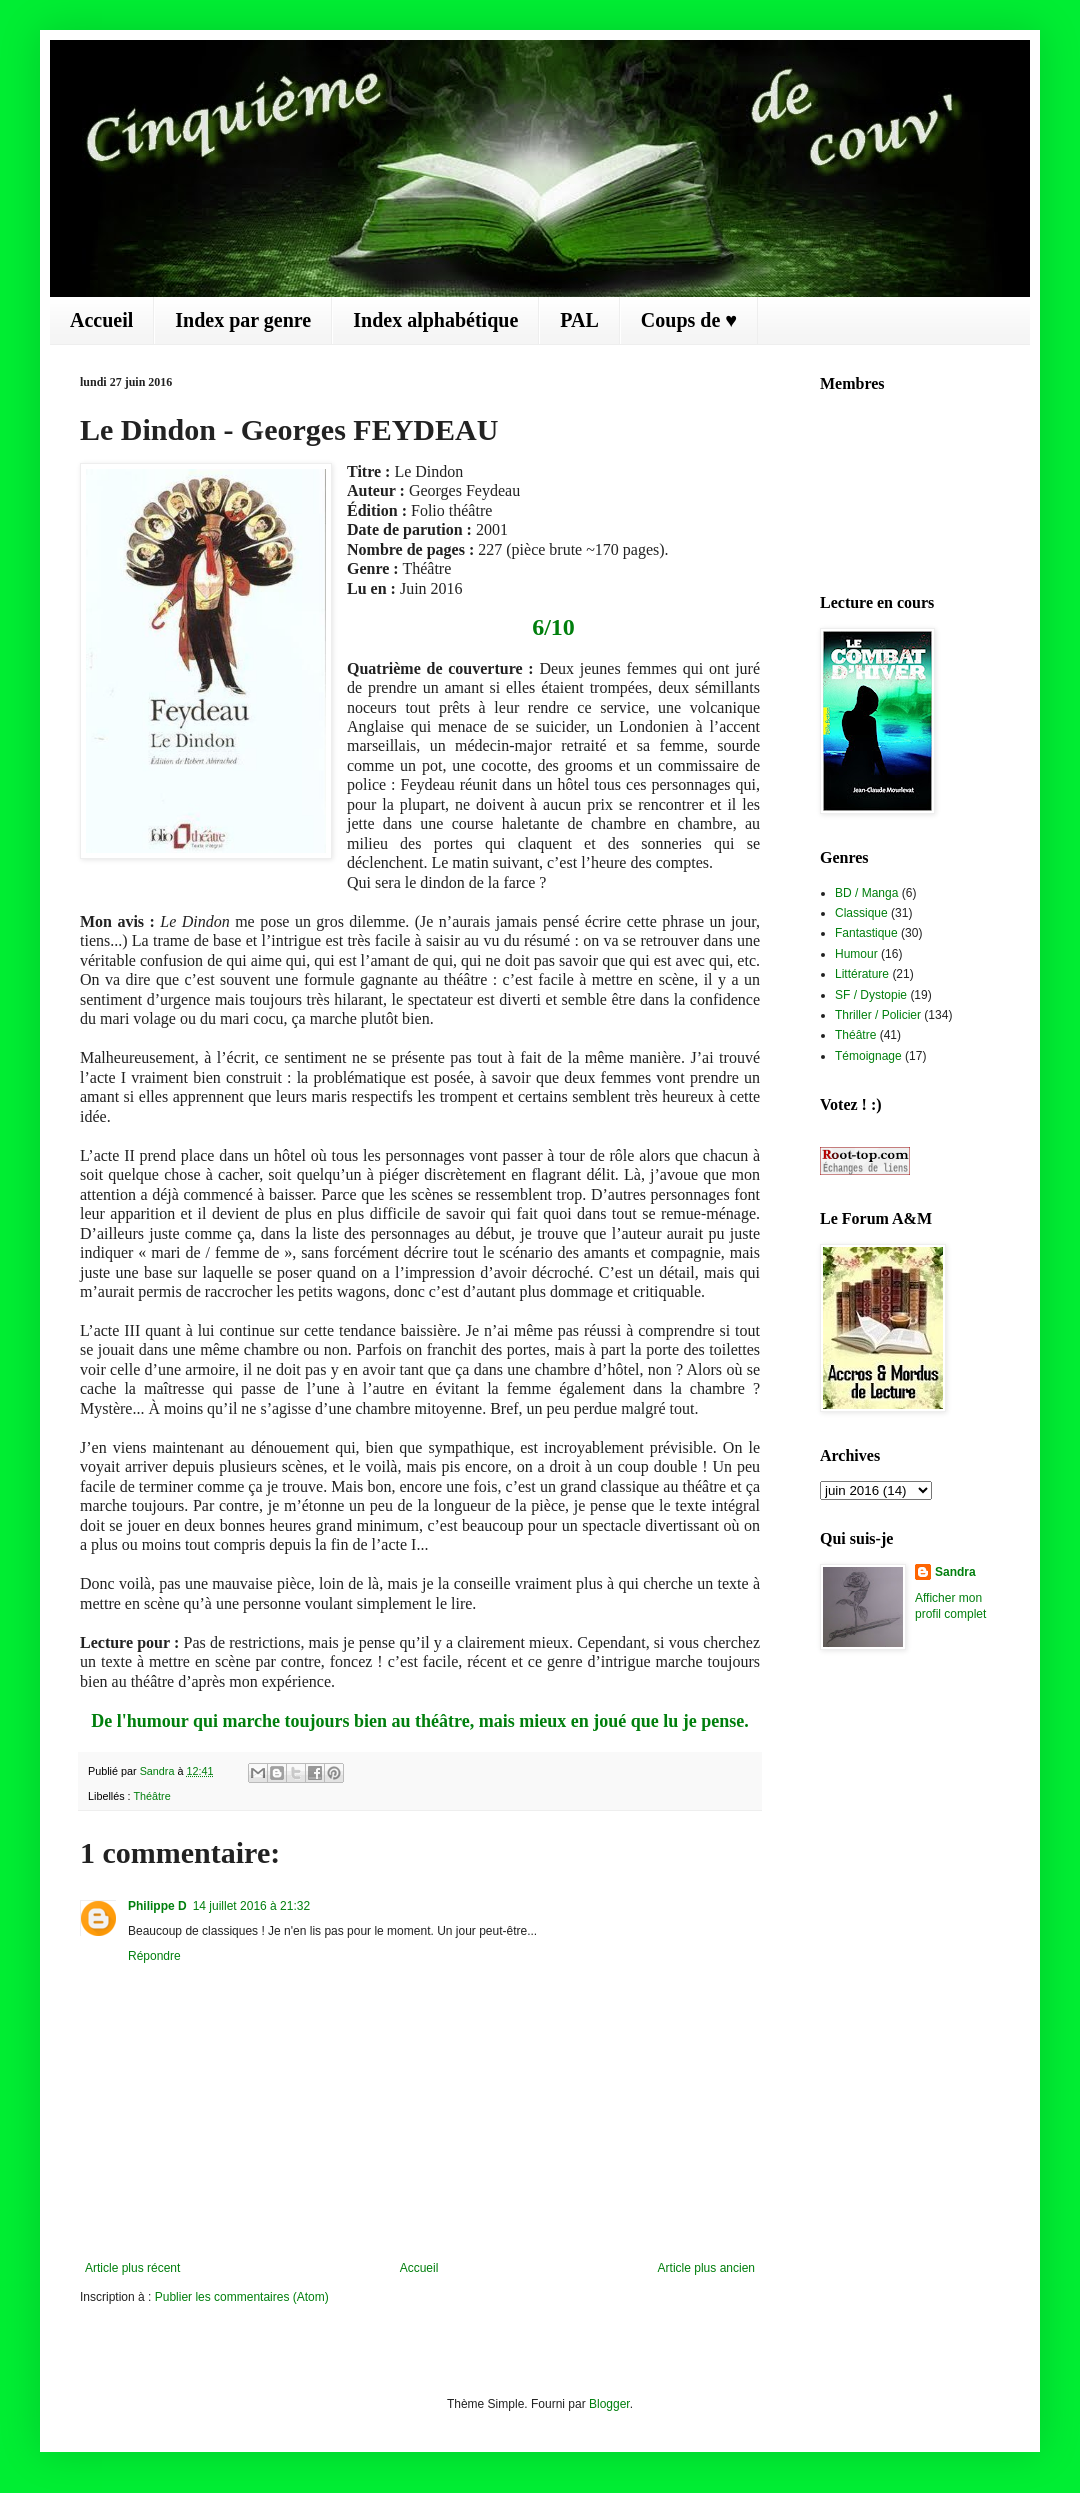  What do you see at coordinates (154, 1956) in the screenshot?
I see `Répondre` at bounding box center [154, 1956].